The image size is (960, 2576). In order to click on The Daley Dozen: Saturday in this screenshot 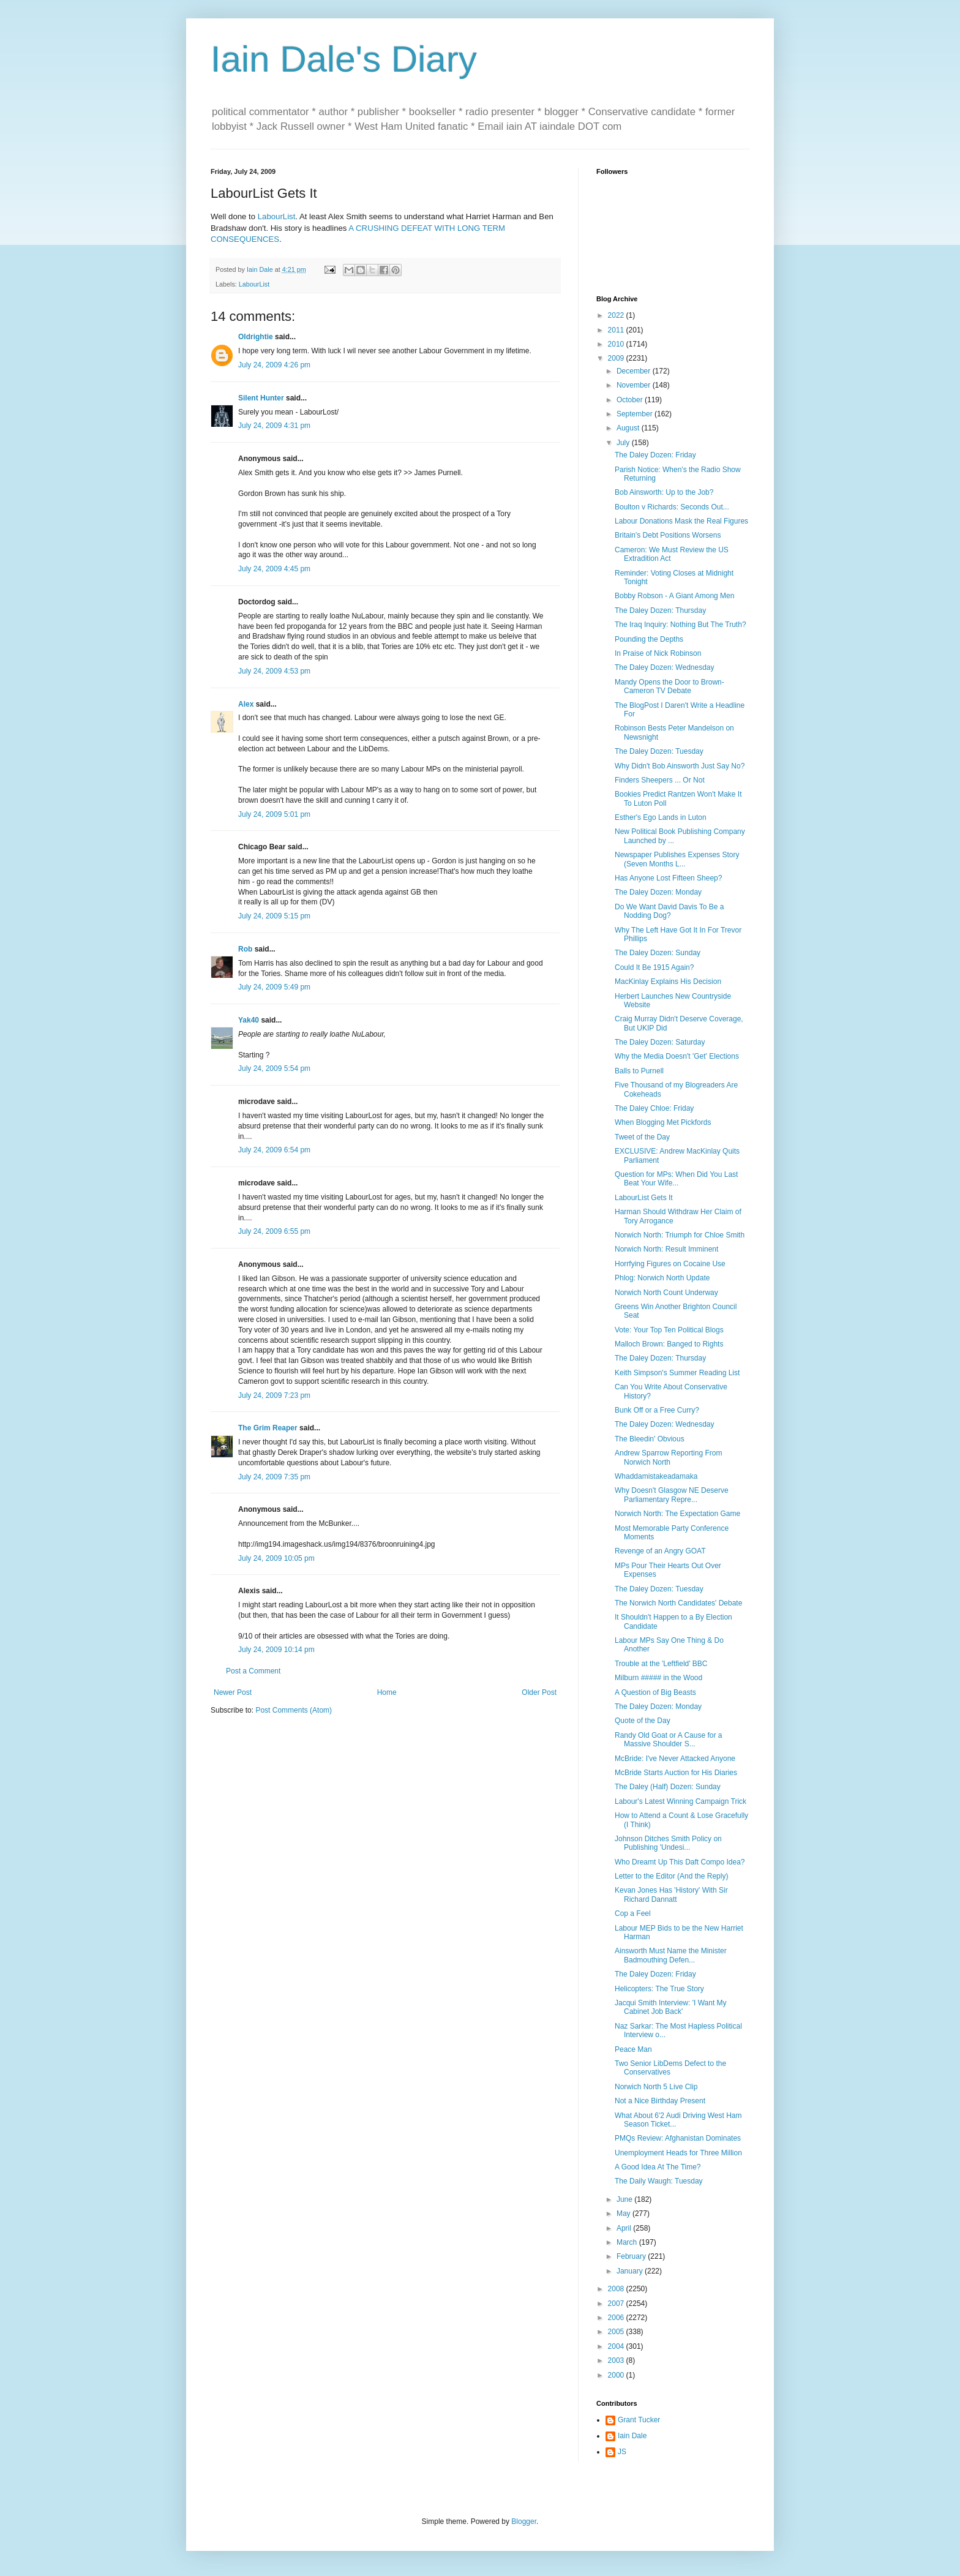, I will do `click(660, 1042)`.